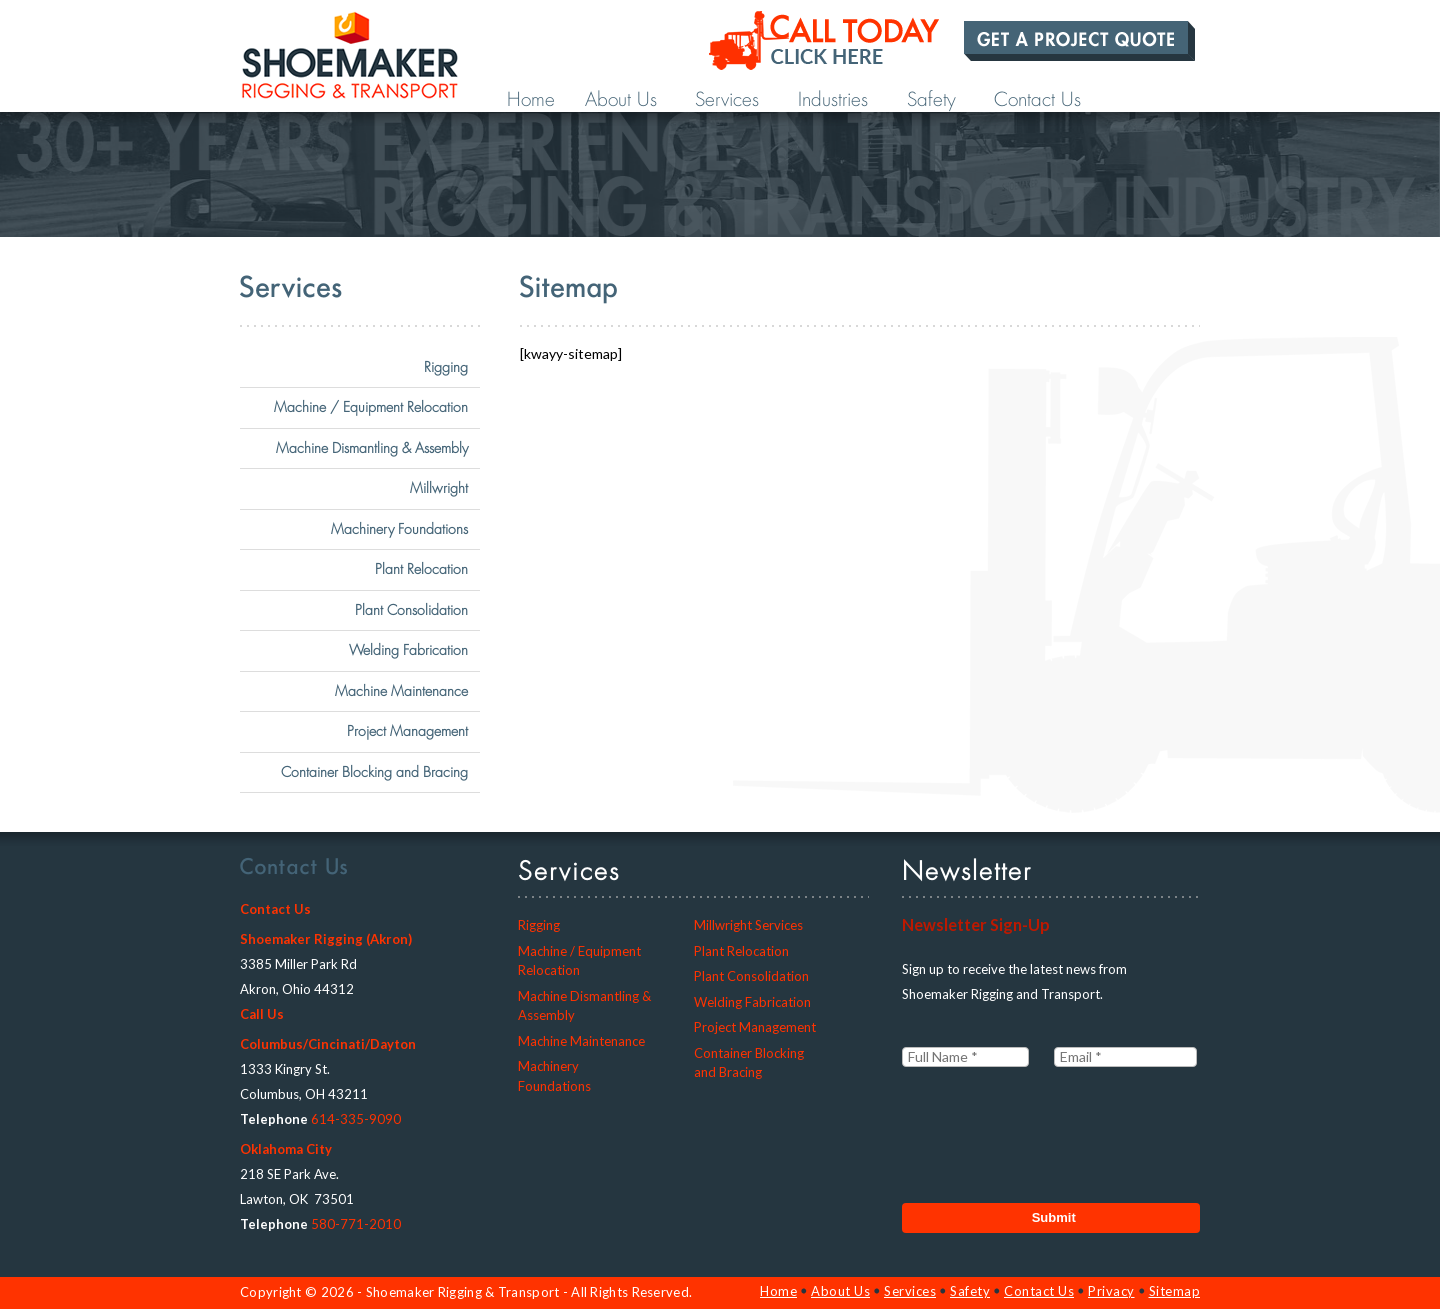 Image resolution: width=1440 pixels, height=1309 pixels. I want to click on Shoemaker Rigging (Akron), so click(326, 939).